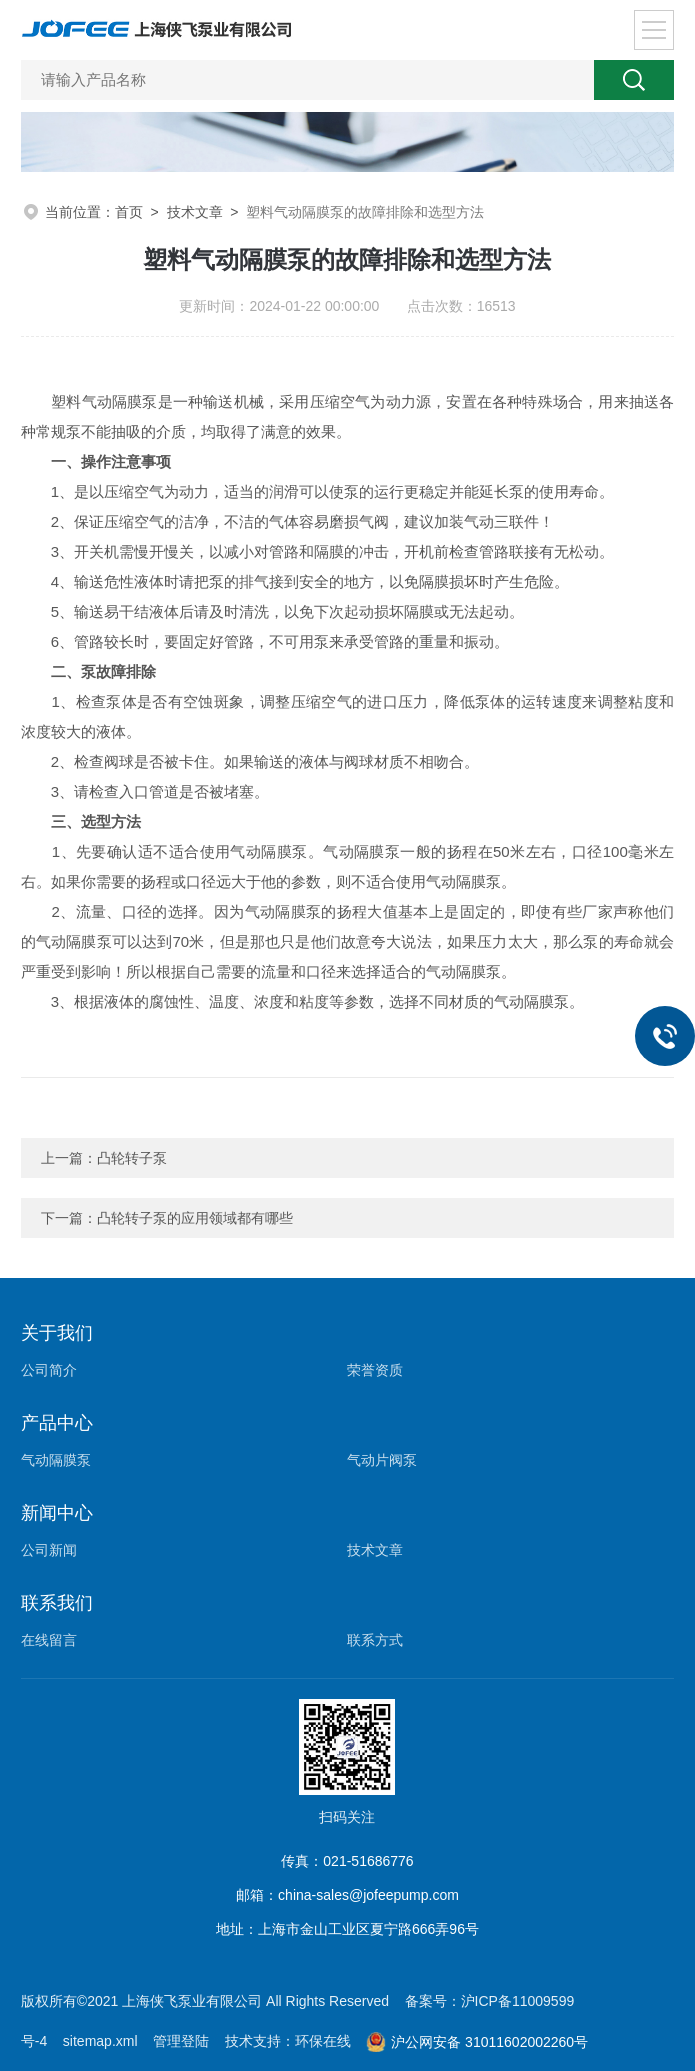  I want to click on 荣誉资质, so click(375, 1370).